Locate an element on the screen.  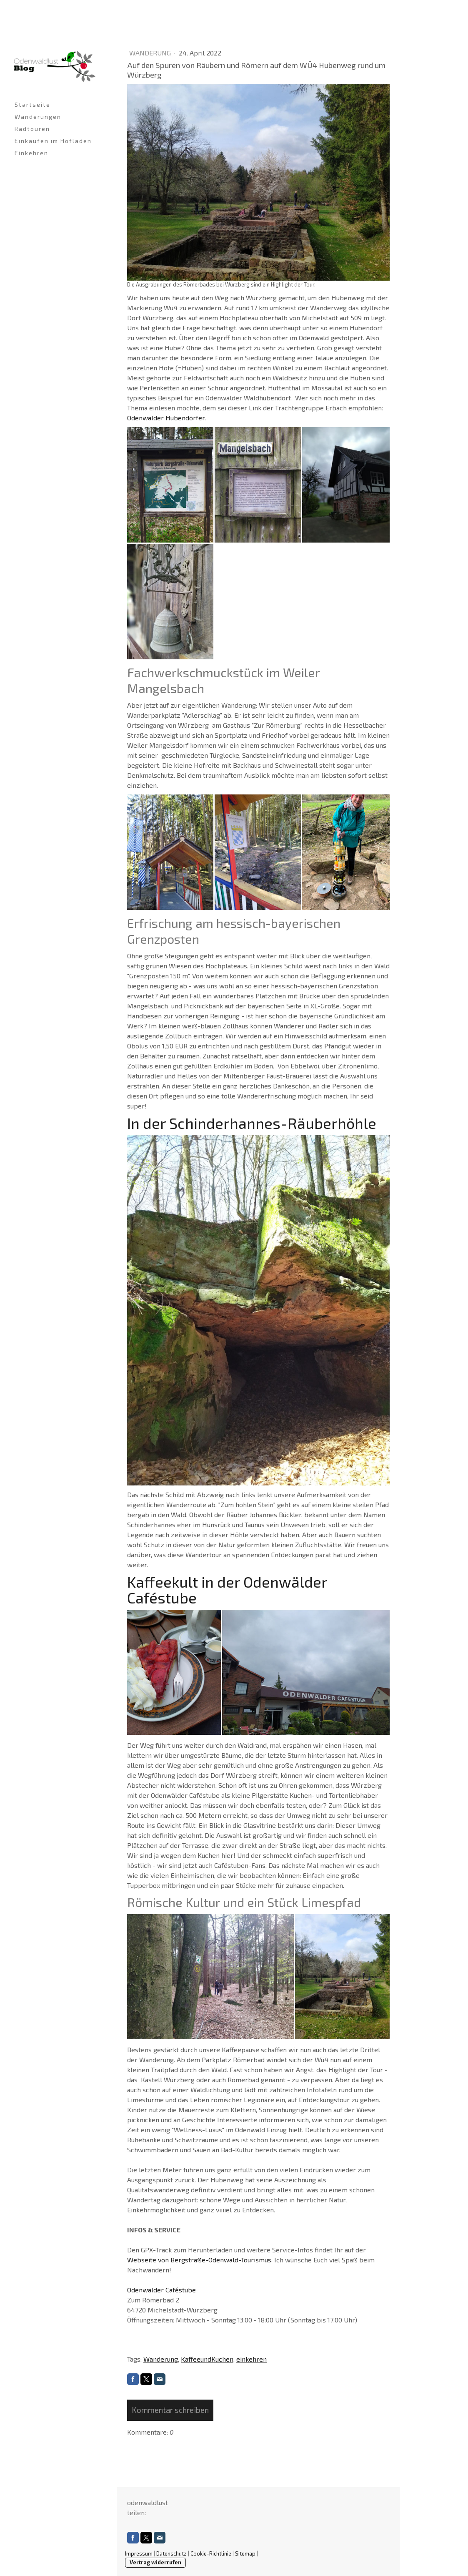
Einkaufen im Hofladen is located at coordinates (53, 140).